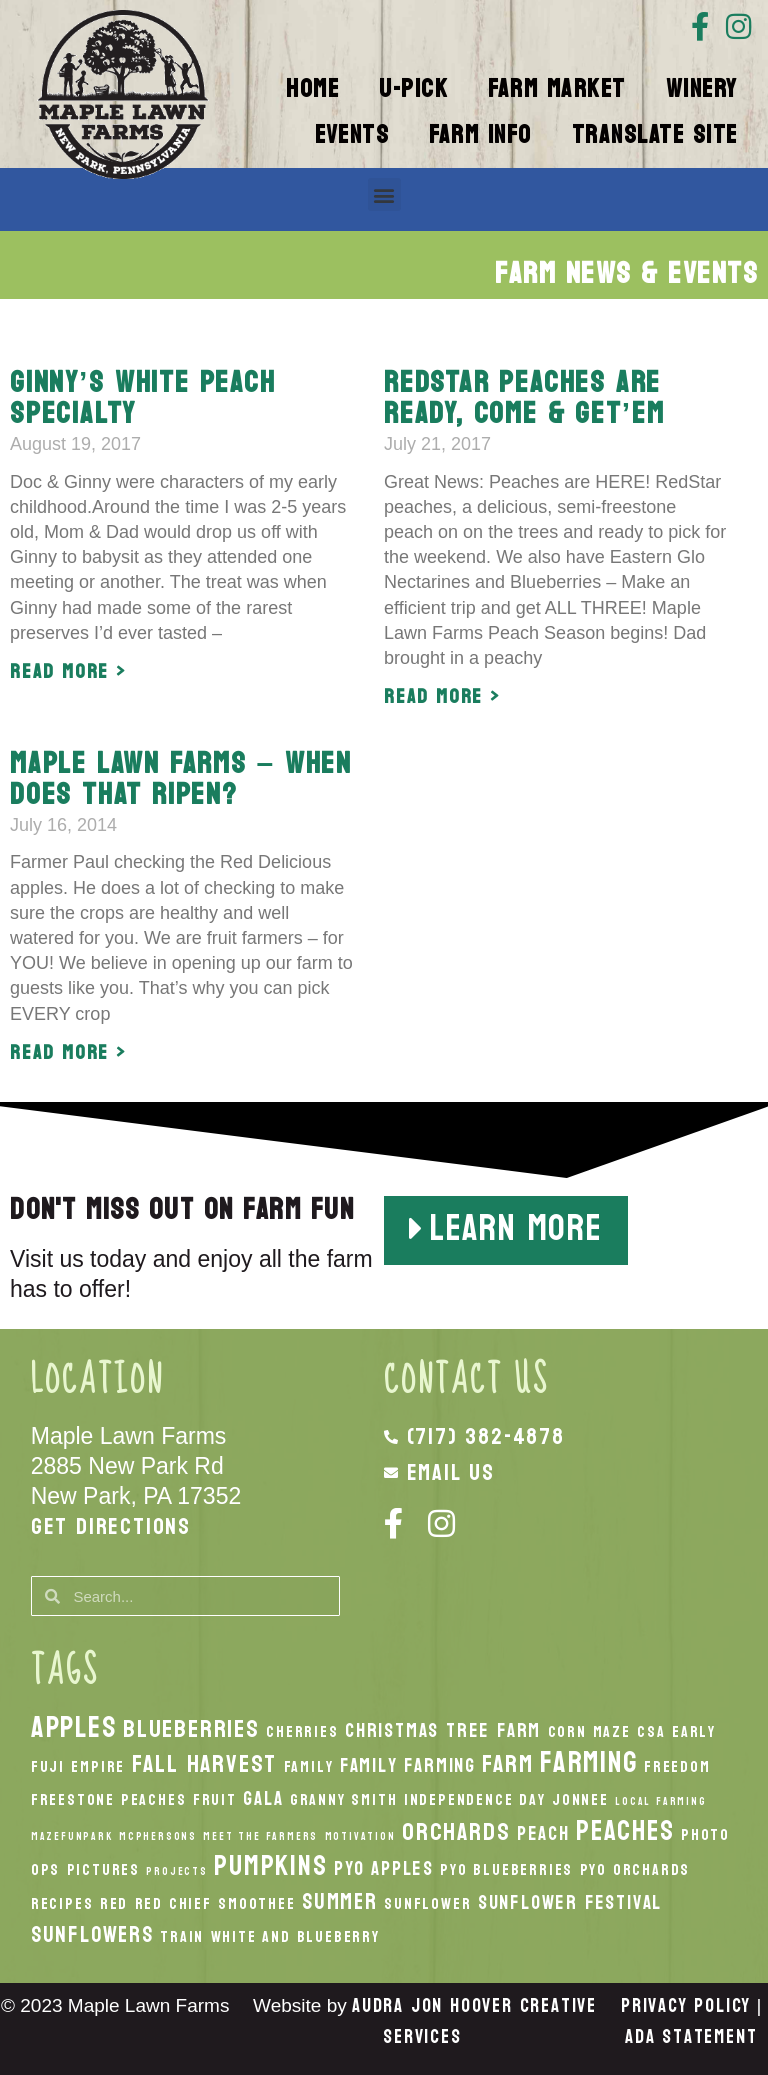  What do you see at coordinates (352, 135) in the screenshot?
I see `Events` at bounding box center [352, 135].